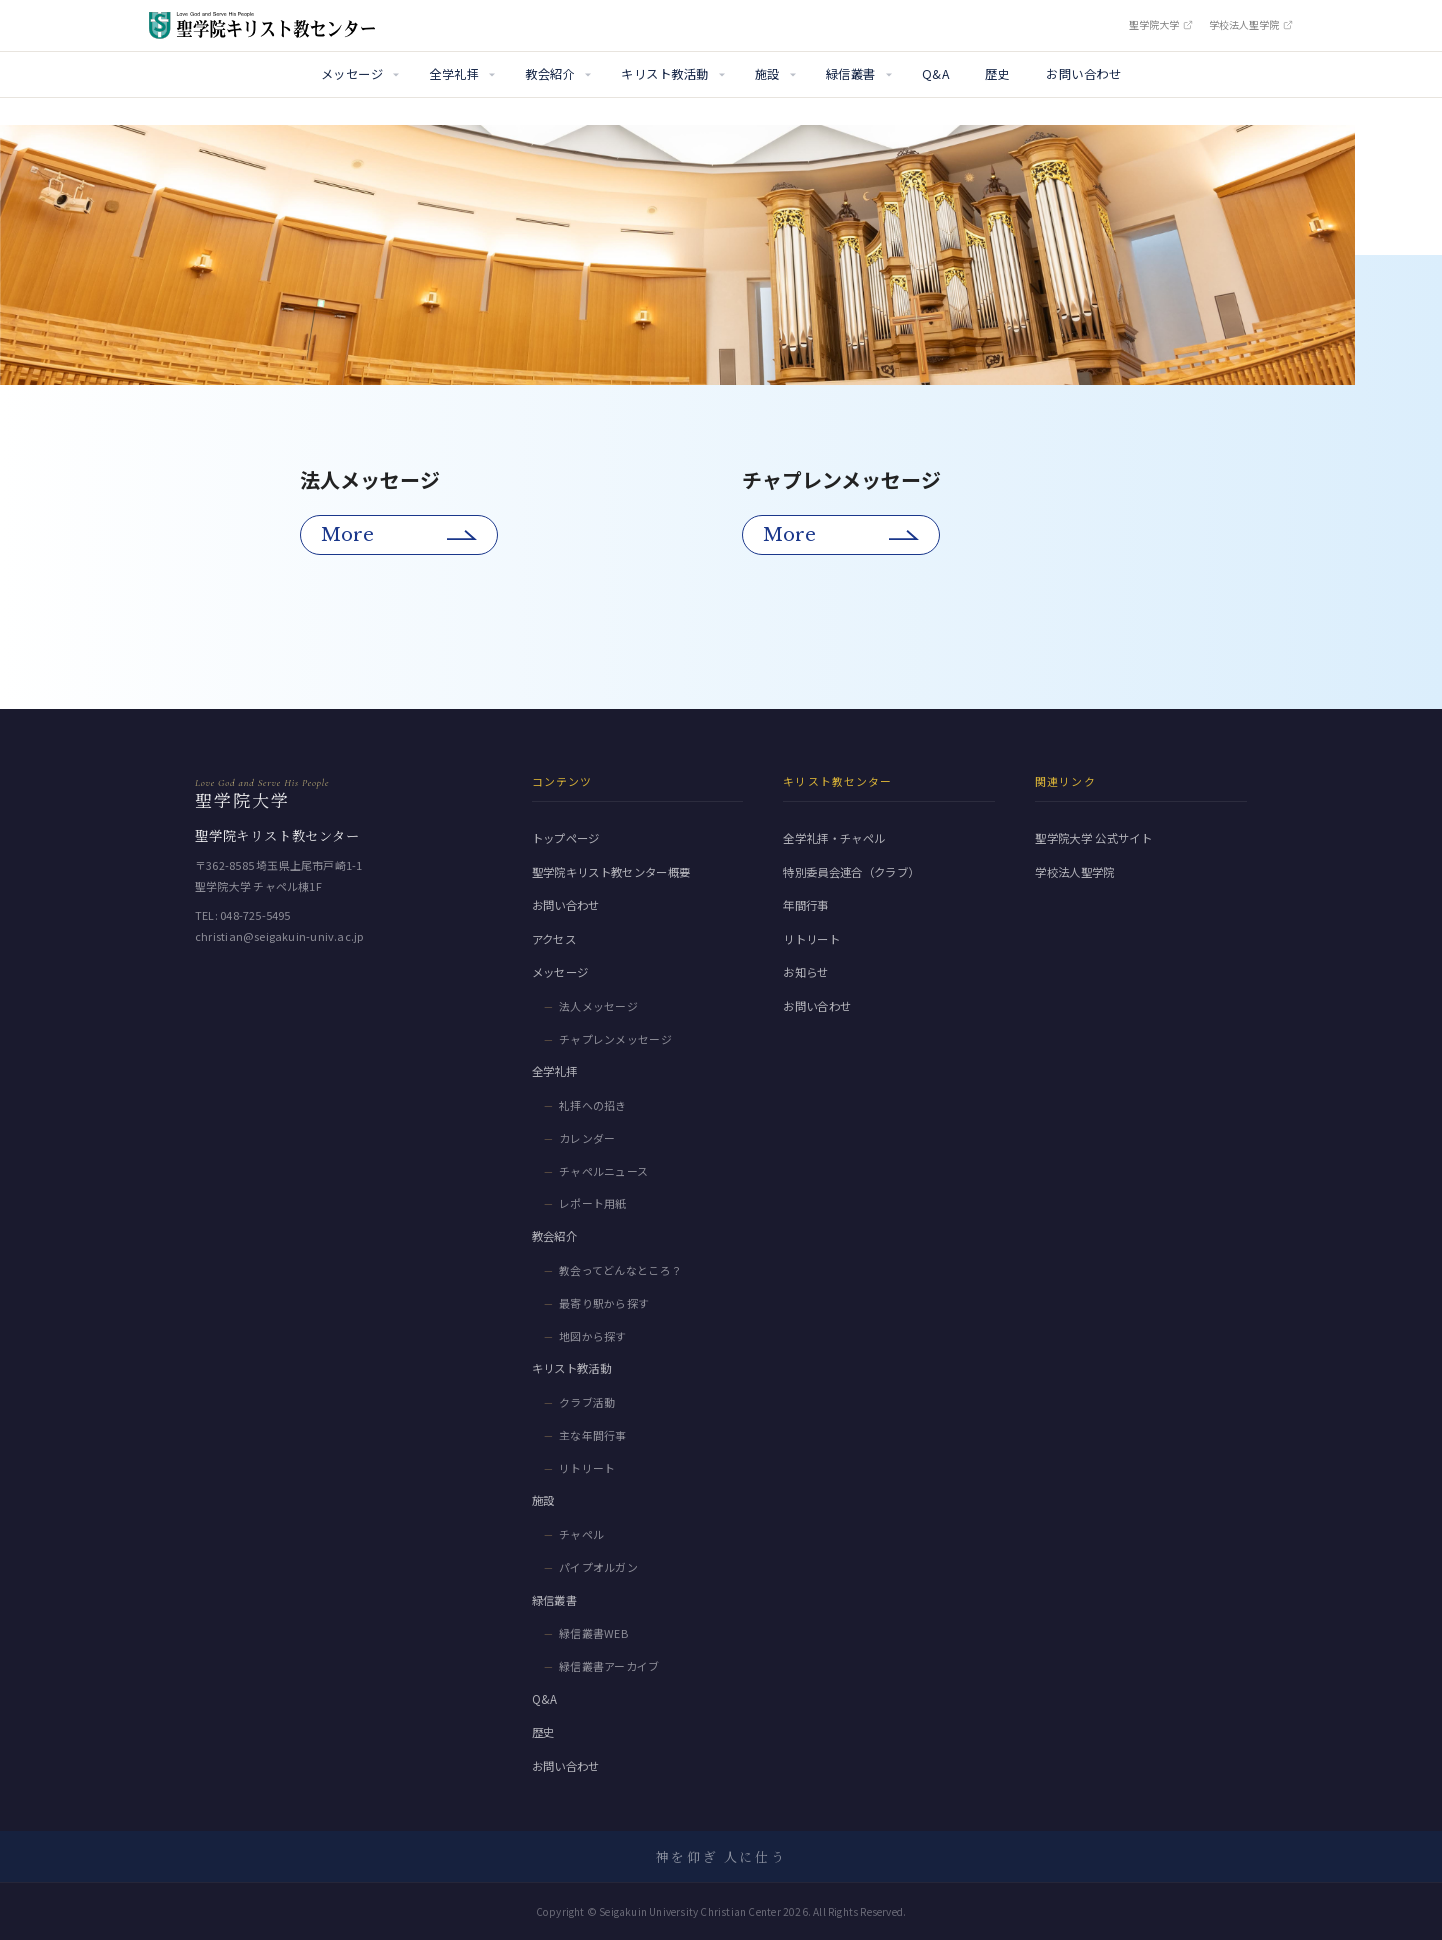 This screenshot has width=1442, height=1940. Describe the element at coordinates (615, 1039) in the screenshot. I see `チャプレンメッセージ` at that location.